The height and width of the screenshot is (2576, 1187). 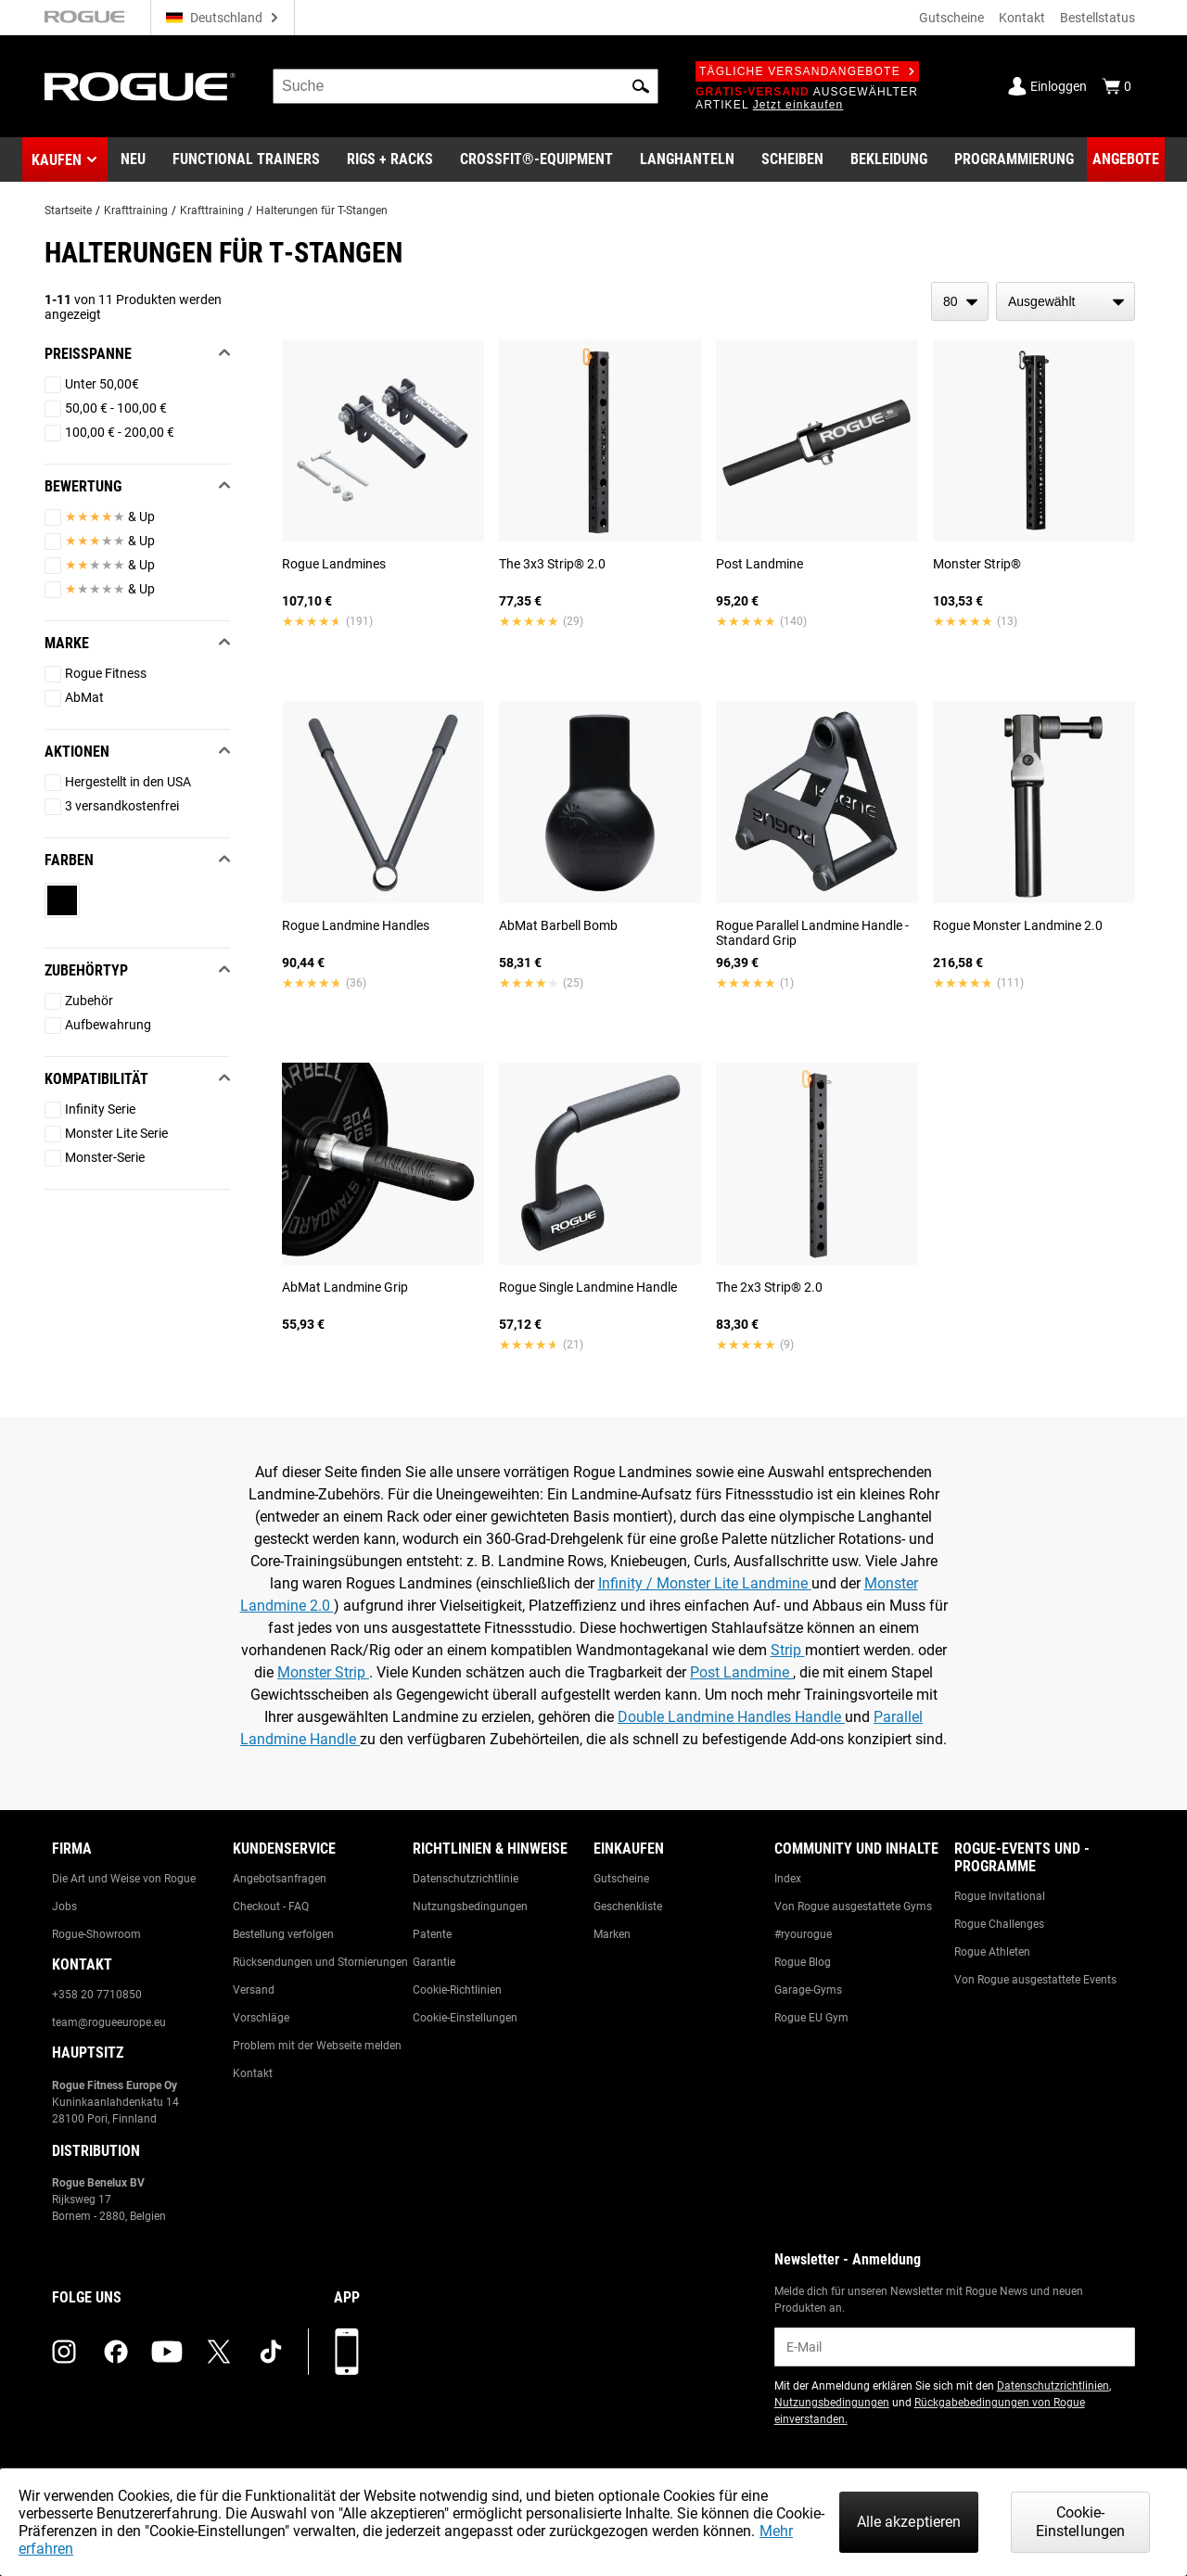 What do you see at coordinates (704, 1583) in the screenshot?
I see `Infinity / Monster Lite Landmine` at bounding box center [704, 1583].